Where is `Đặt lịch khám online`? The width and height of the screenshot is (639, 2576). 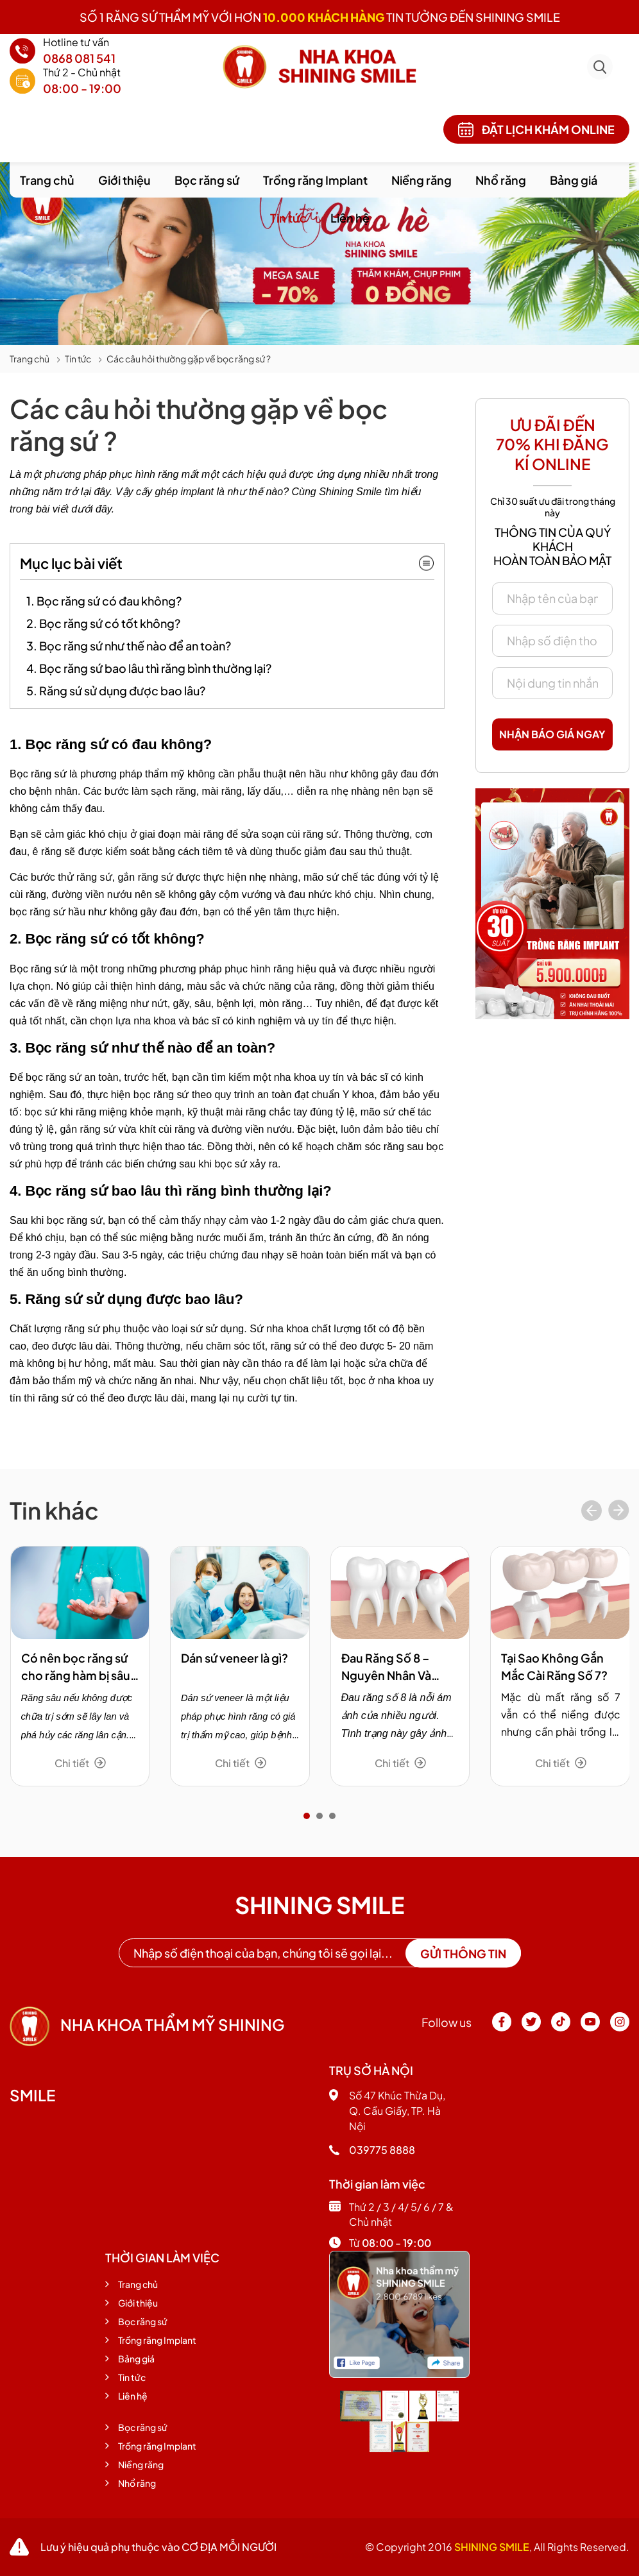
Đặt lịch khám online is located at coordinates (536, 129).